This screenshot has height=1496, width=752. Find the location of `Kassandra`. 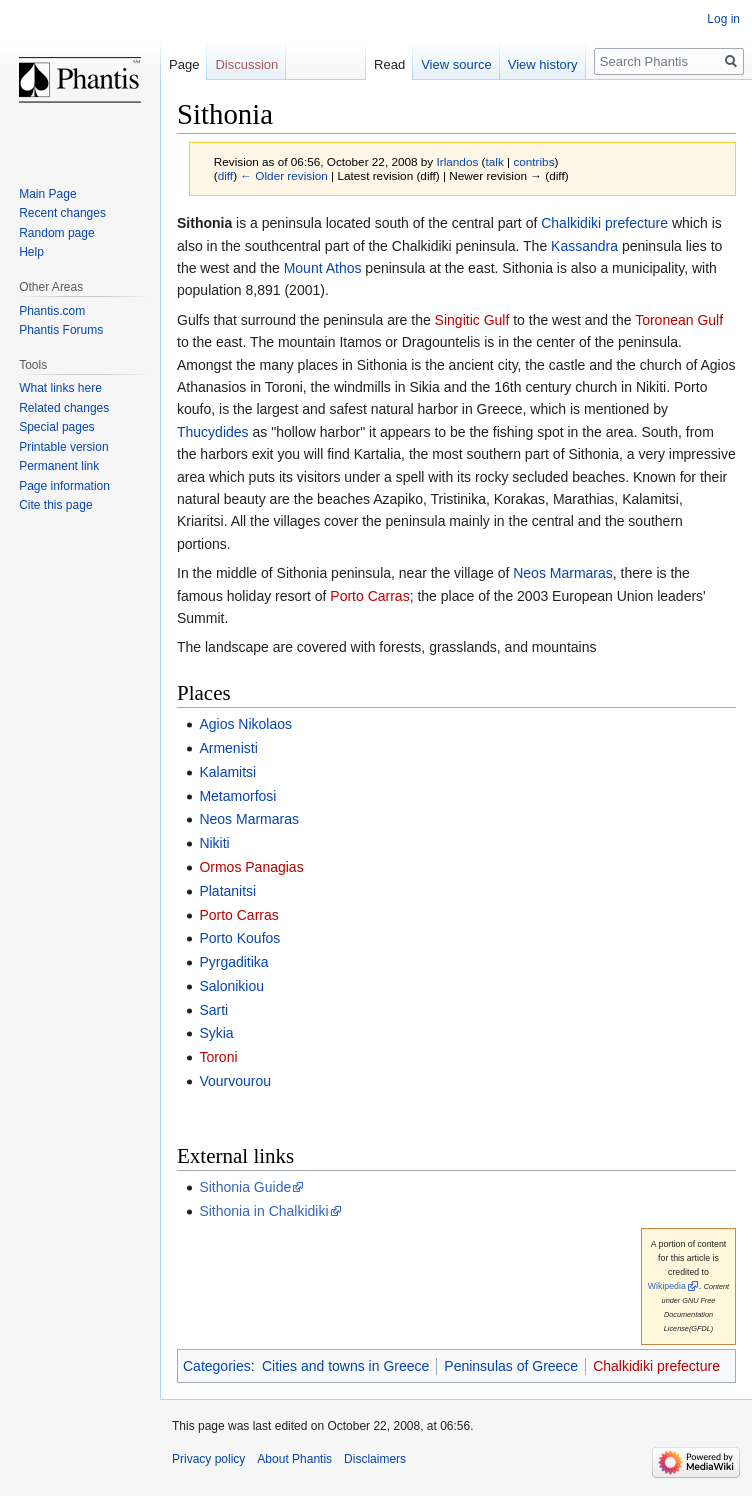

Kassandra is located at coordinates (584, 246).